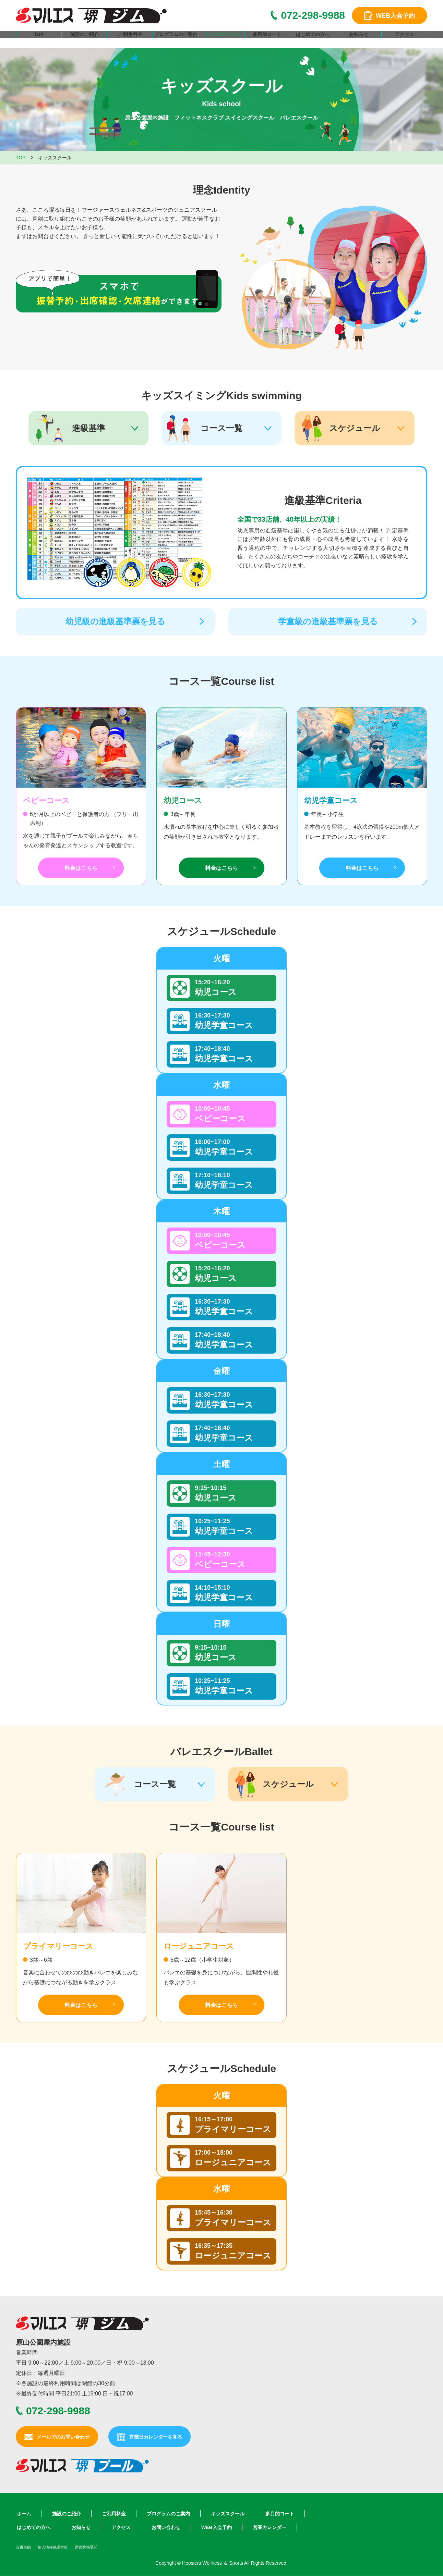 This screenshot has height=2576, width=443. What do you see at coordinates (84, 41) in the screenshot?
I see `施設のご紹介` at bounding box center [84, 41].